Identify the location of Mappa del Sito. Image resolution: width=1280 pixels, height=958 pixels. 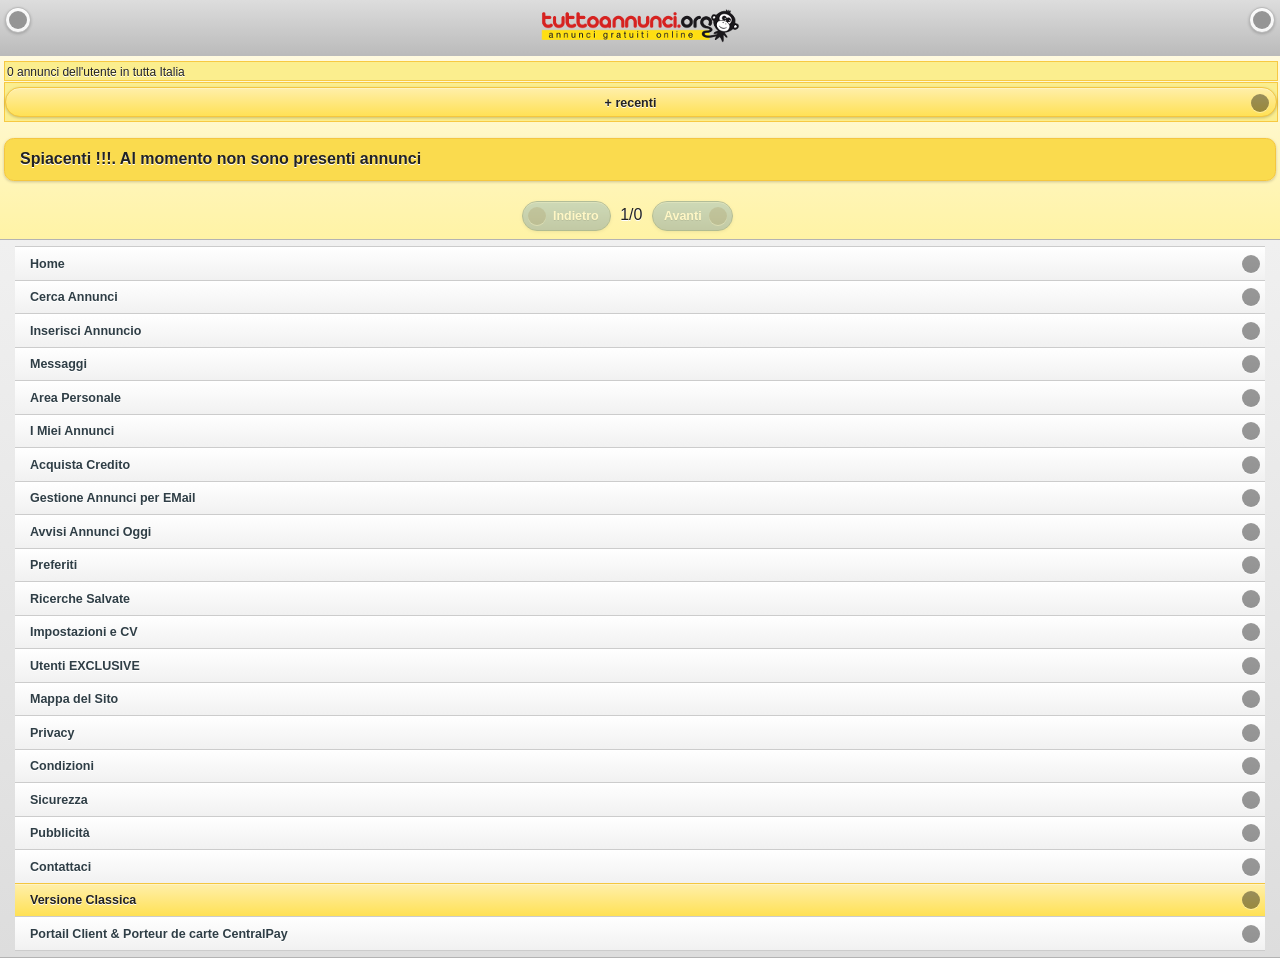
(74, 699).